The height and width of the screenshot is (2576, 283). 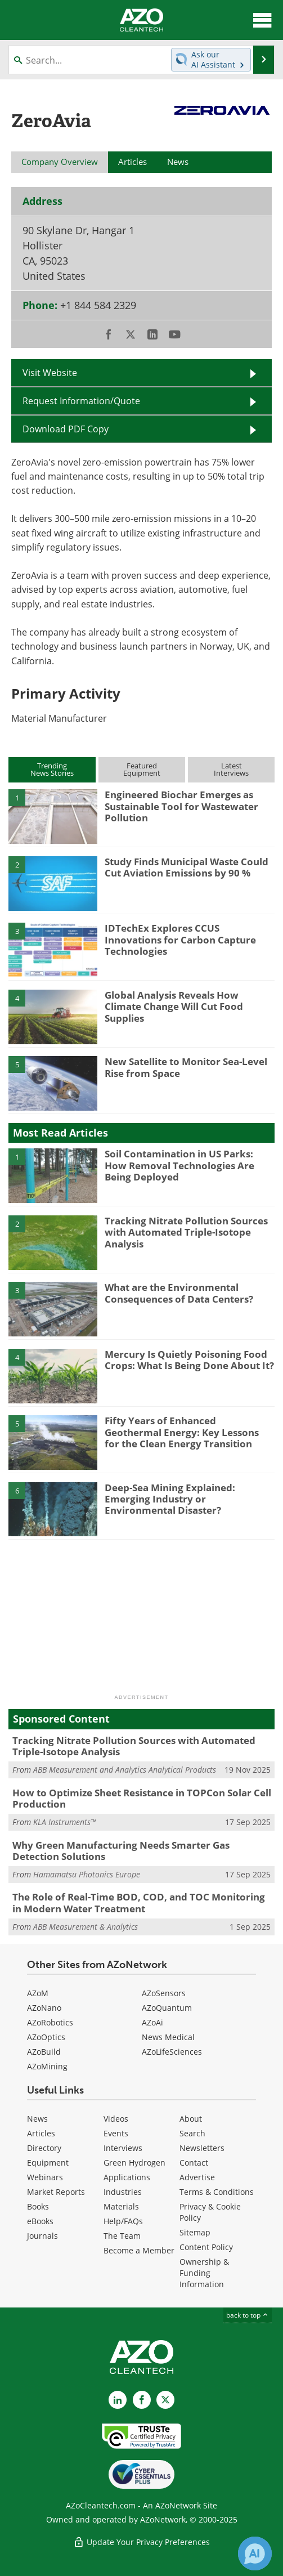 I want to click on Why Green Manufacturing Needs Smarter Gas Detection Solutions, so click(x=121, y=1851).